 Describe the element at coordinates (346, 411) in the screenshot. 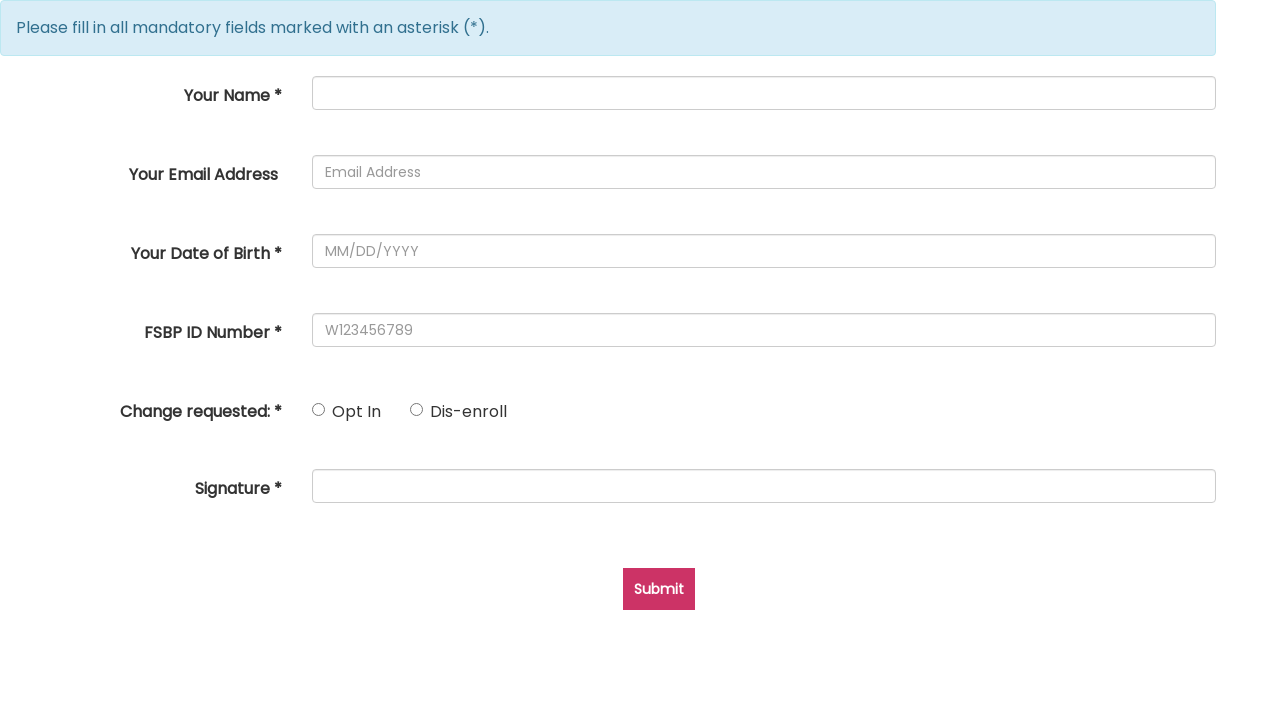

I see `Opt In` at that location.